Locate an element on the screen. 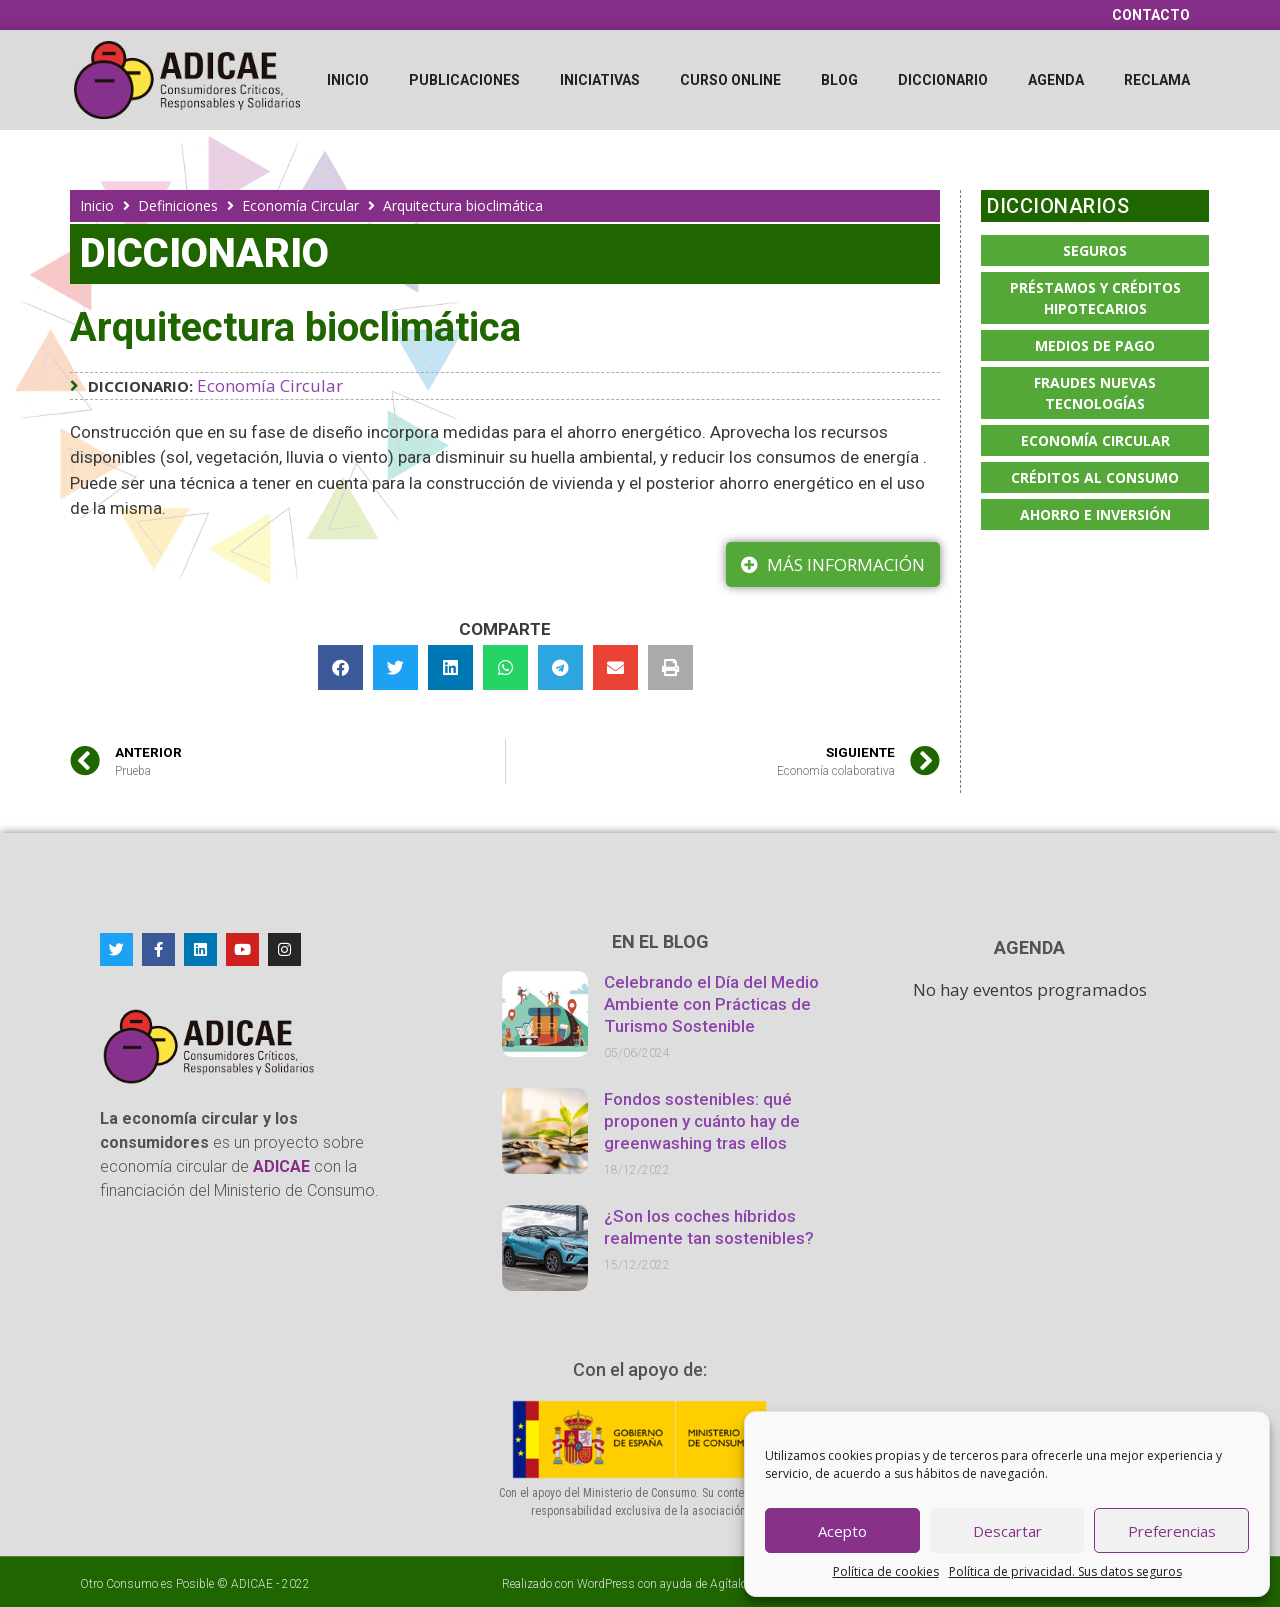 The width and height of the screenshot is (1280, 1607). Agenda is located at coordinates (1056, 80).